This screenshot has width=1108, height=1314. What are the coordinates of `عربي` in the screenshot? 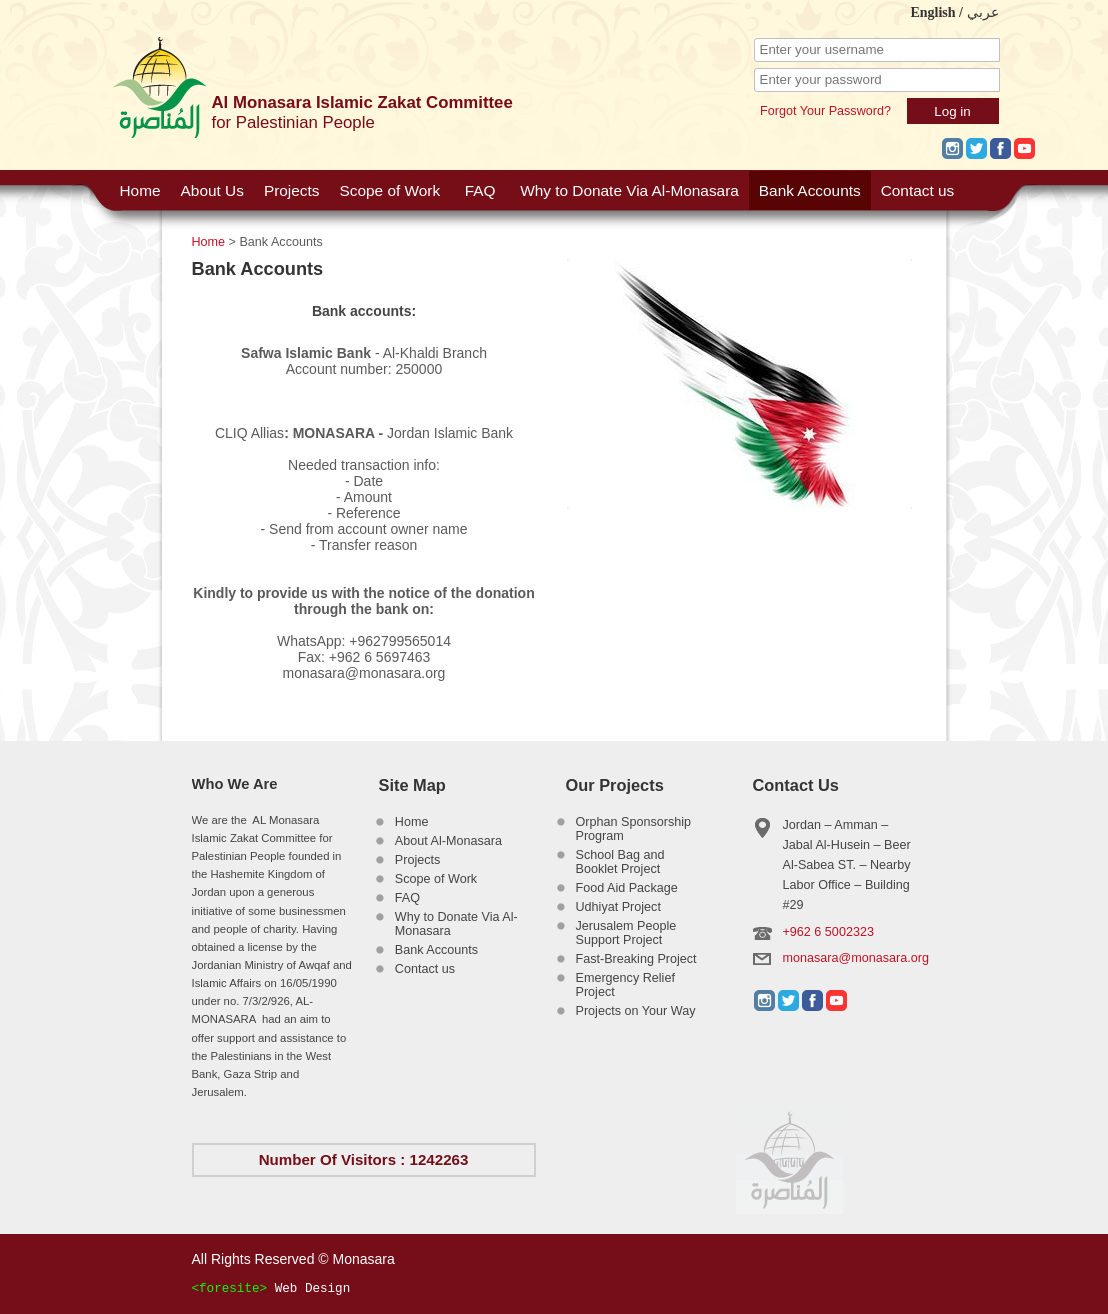 It's located at (983, 12).